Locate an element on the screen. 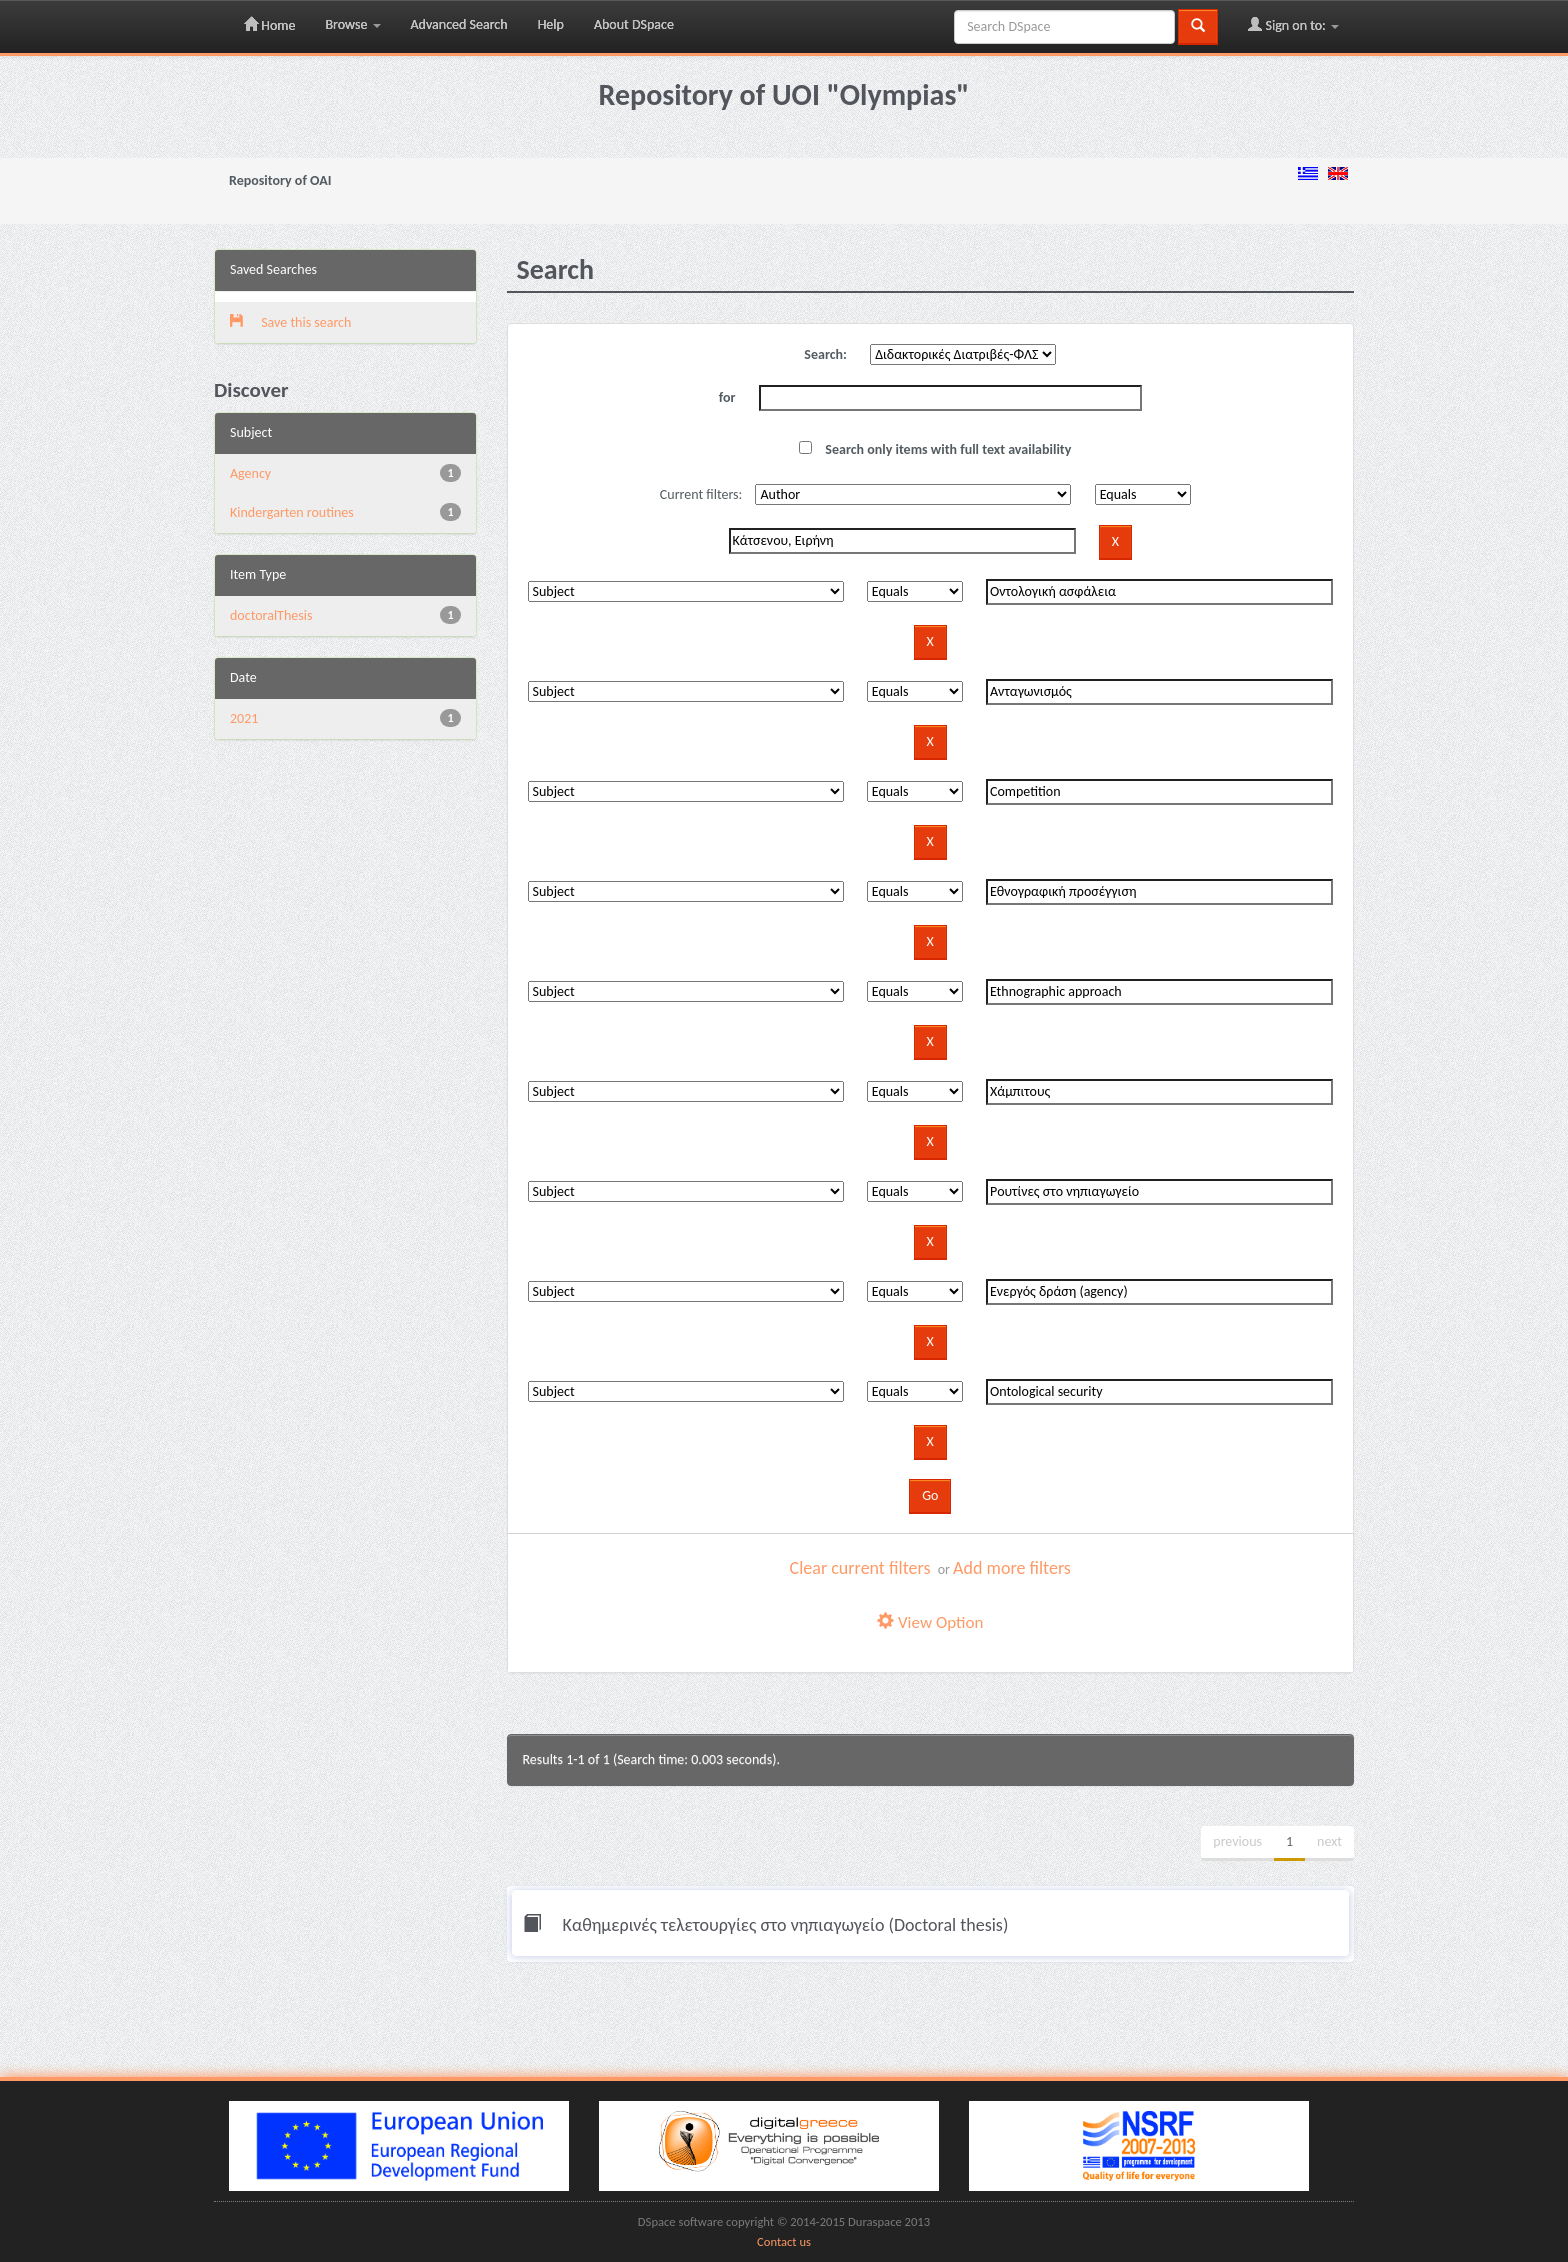 Image resolution: width=1568 pixels, height=2262 pixels. Save this search is located at coordinates (290, 322).